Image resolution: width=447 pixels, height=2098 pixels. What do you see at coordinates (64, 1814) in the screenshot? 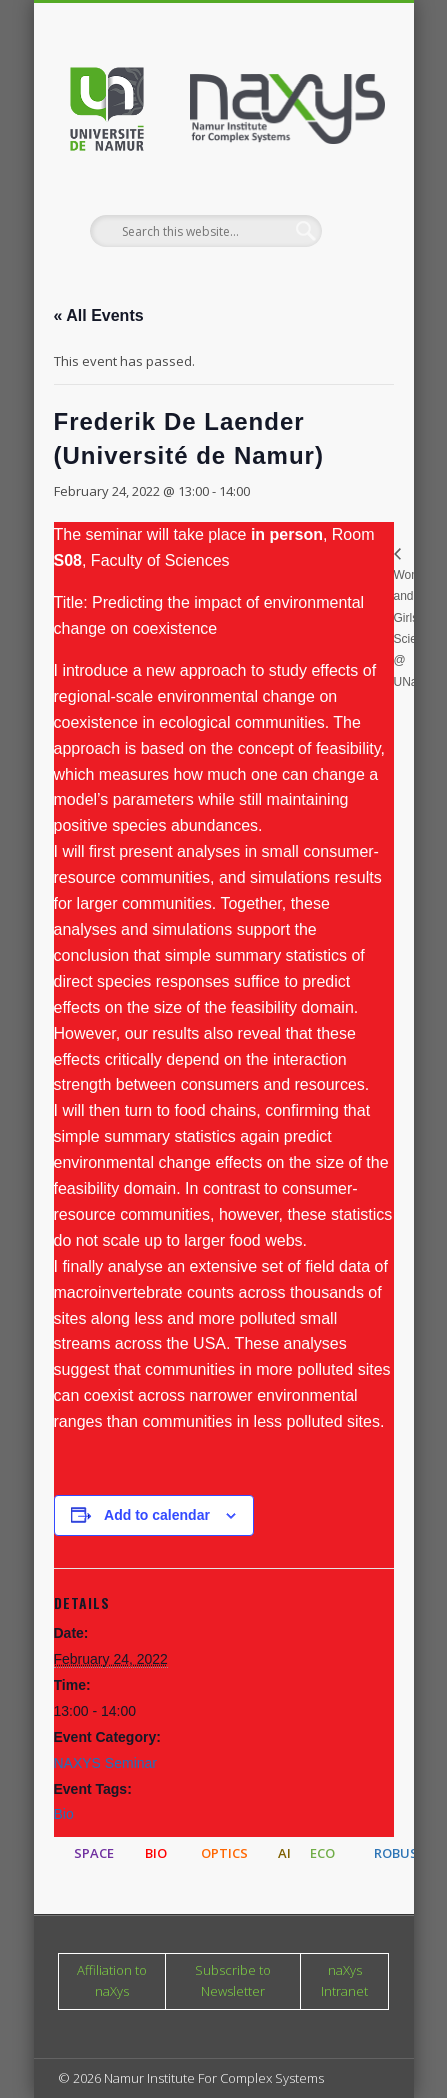
I see `Bio` at bounding box center [64, 1814].